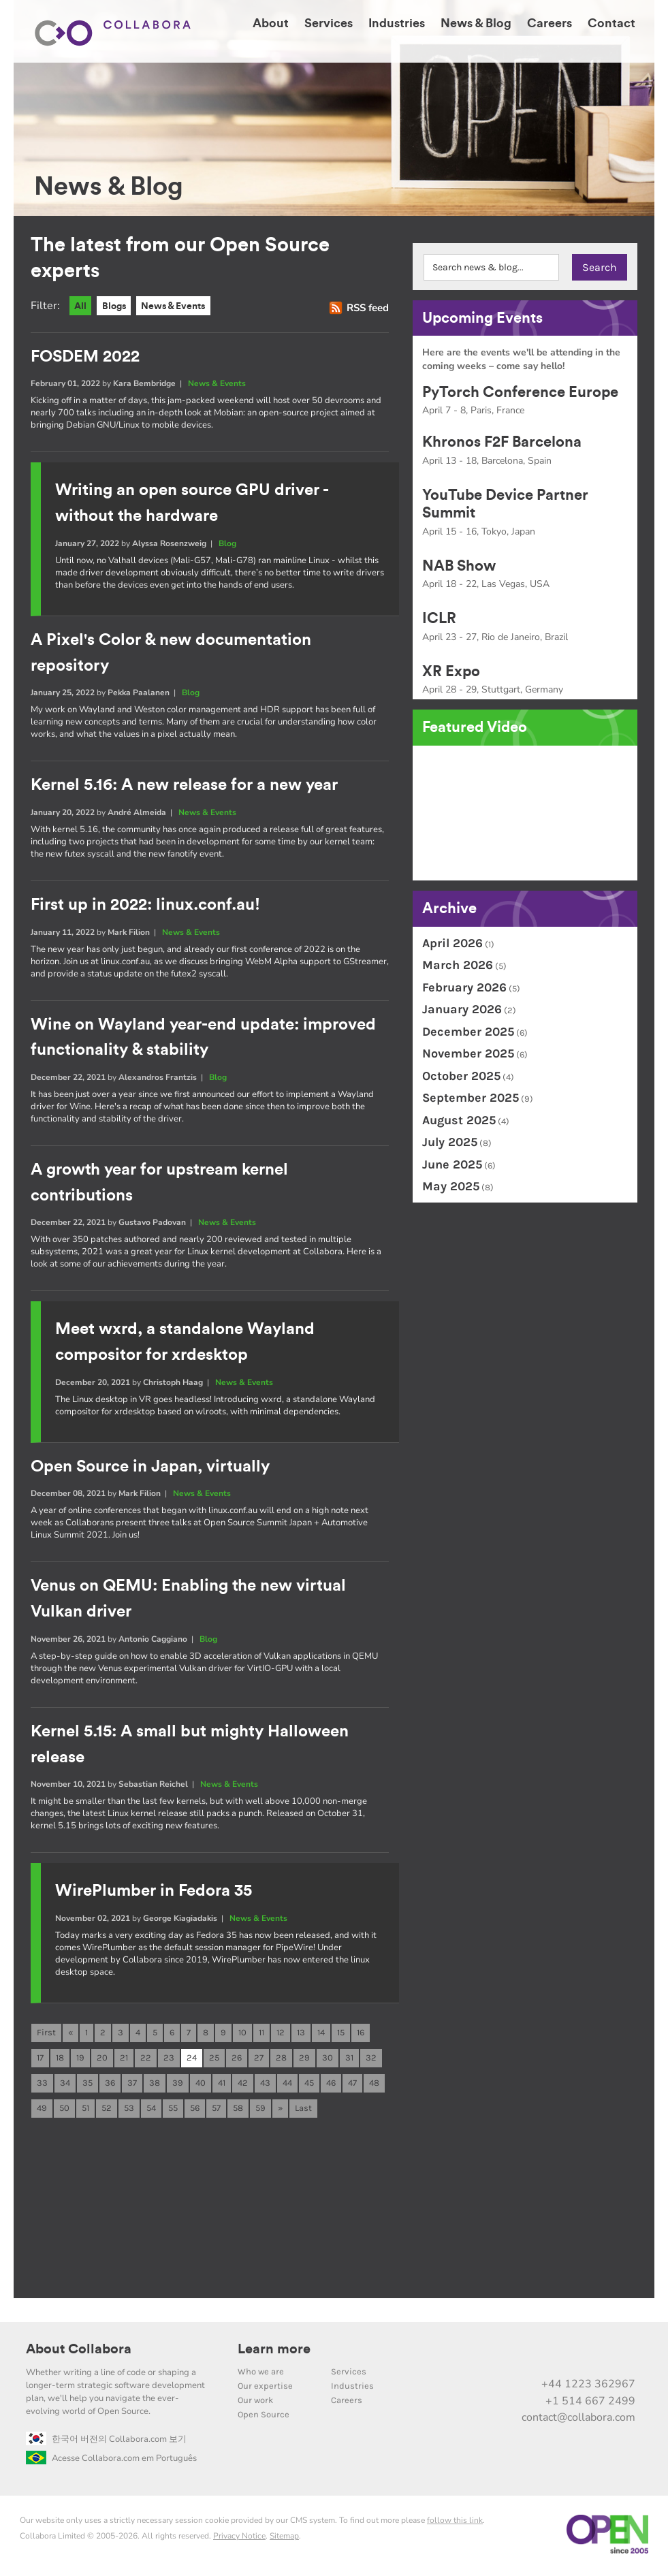 Image resolution: width=668 pixels, height=2576 pixels. What do you see at coordinates (60, 2059) in the screenshot?
I see `18` at bounding box center [60, 2059].